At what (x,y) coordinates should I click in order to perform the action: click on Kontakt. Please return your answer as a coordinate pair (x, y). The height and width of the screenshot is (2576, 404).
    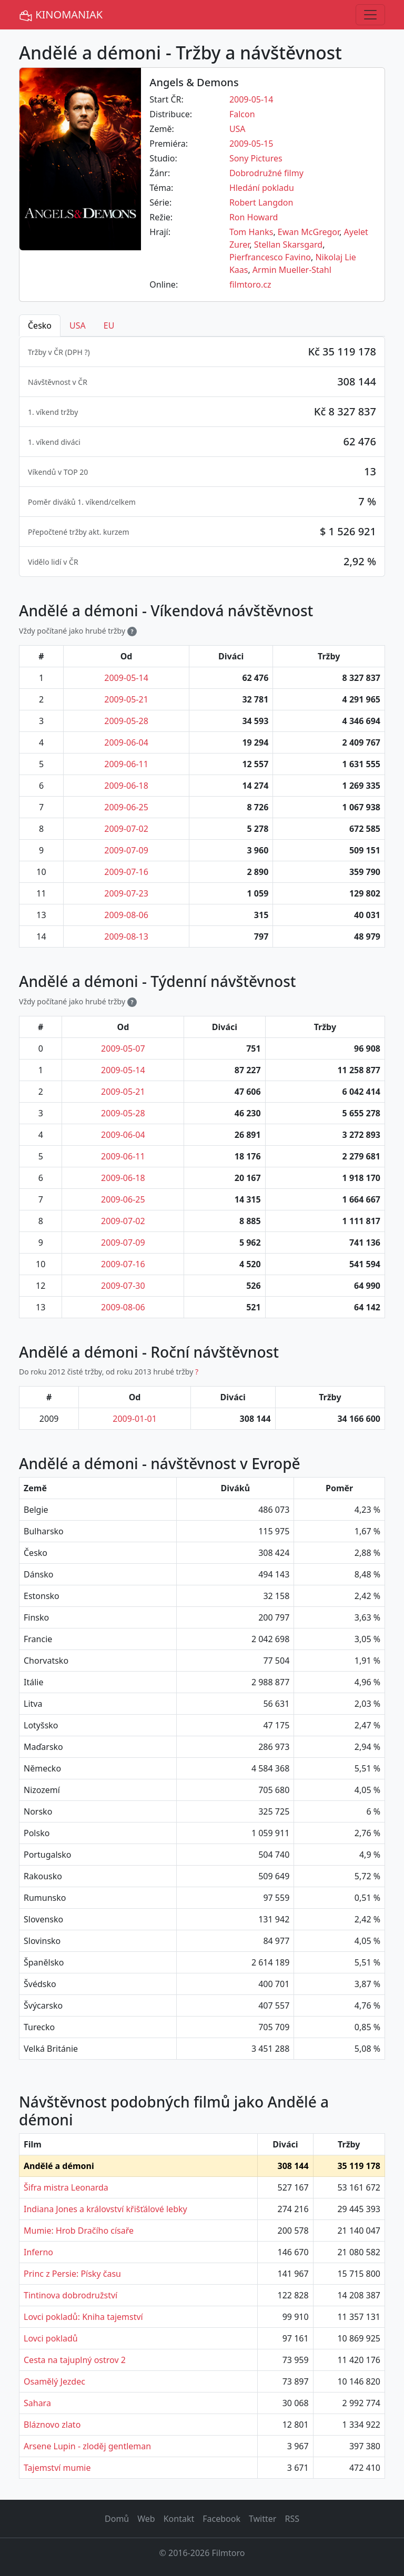
    Looking at the image, I should click on (179, 2518).